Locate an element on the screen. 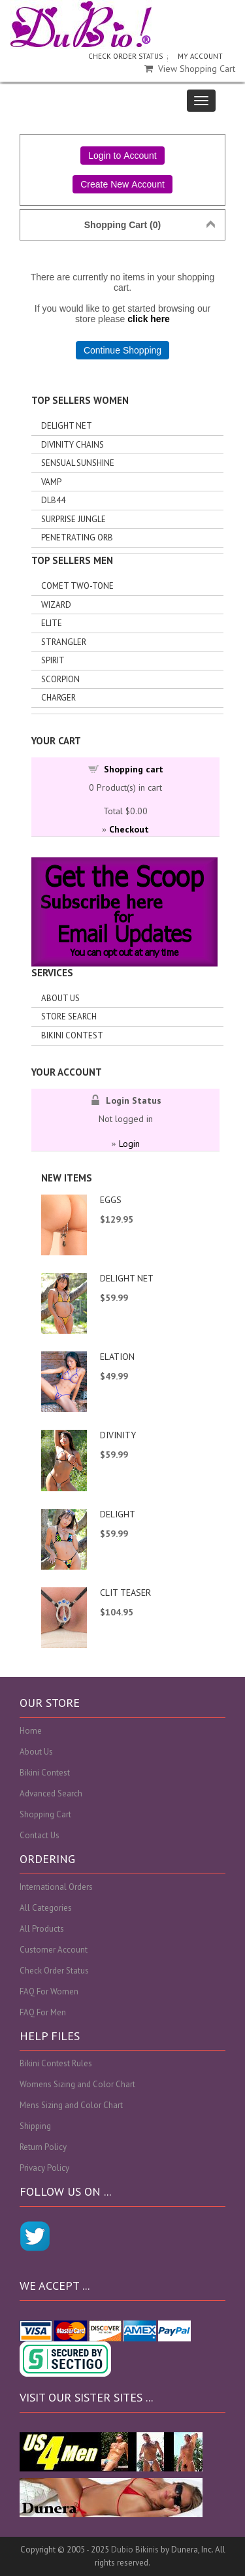  MY ACCOUNT is located at coordinates (200, 56).